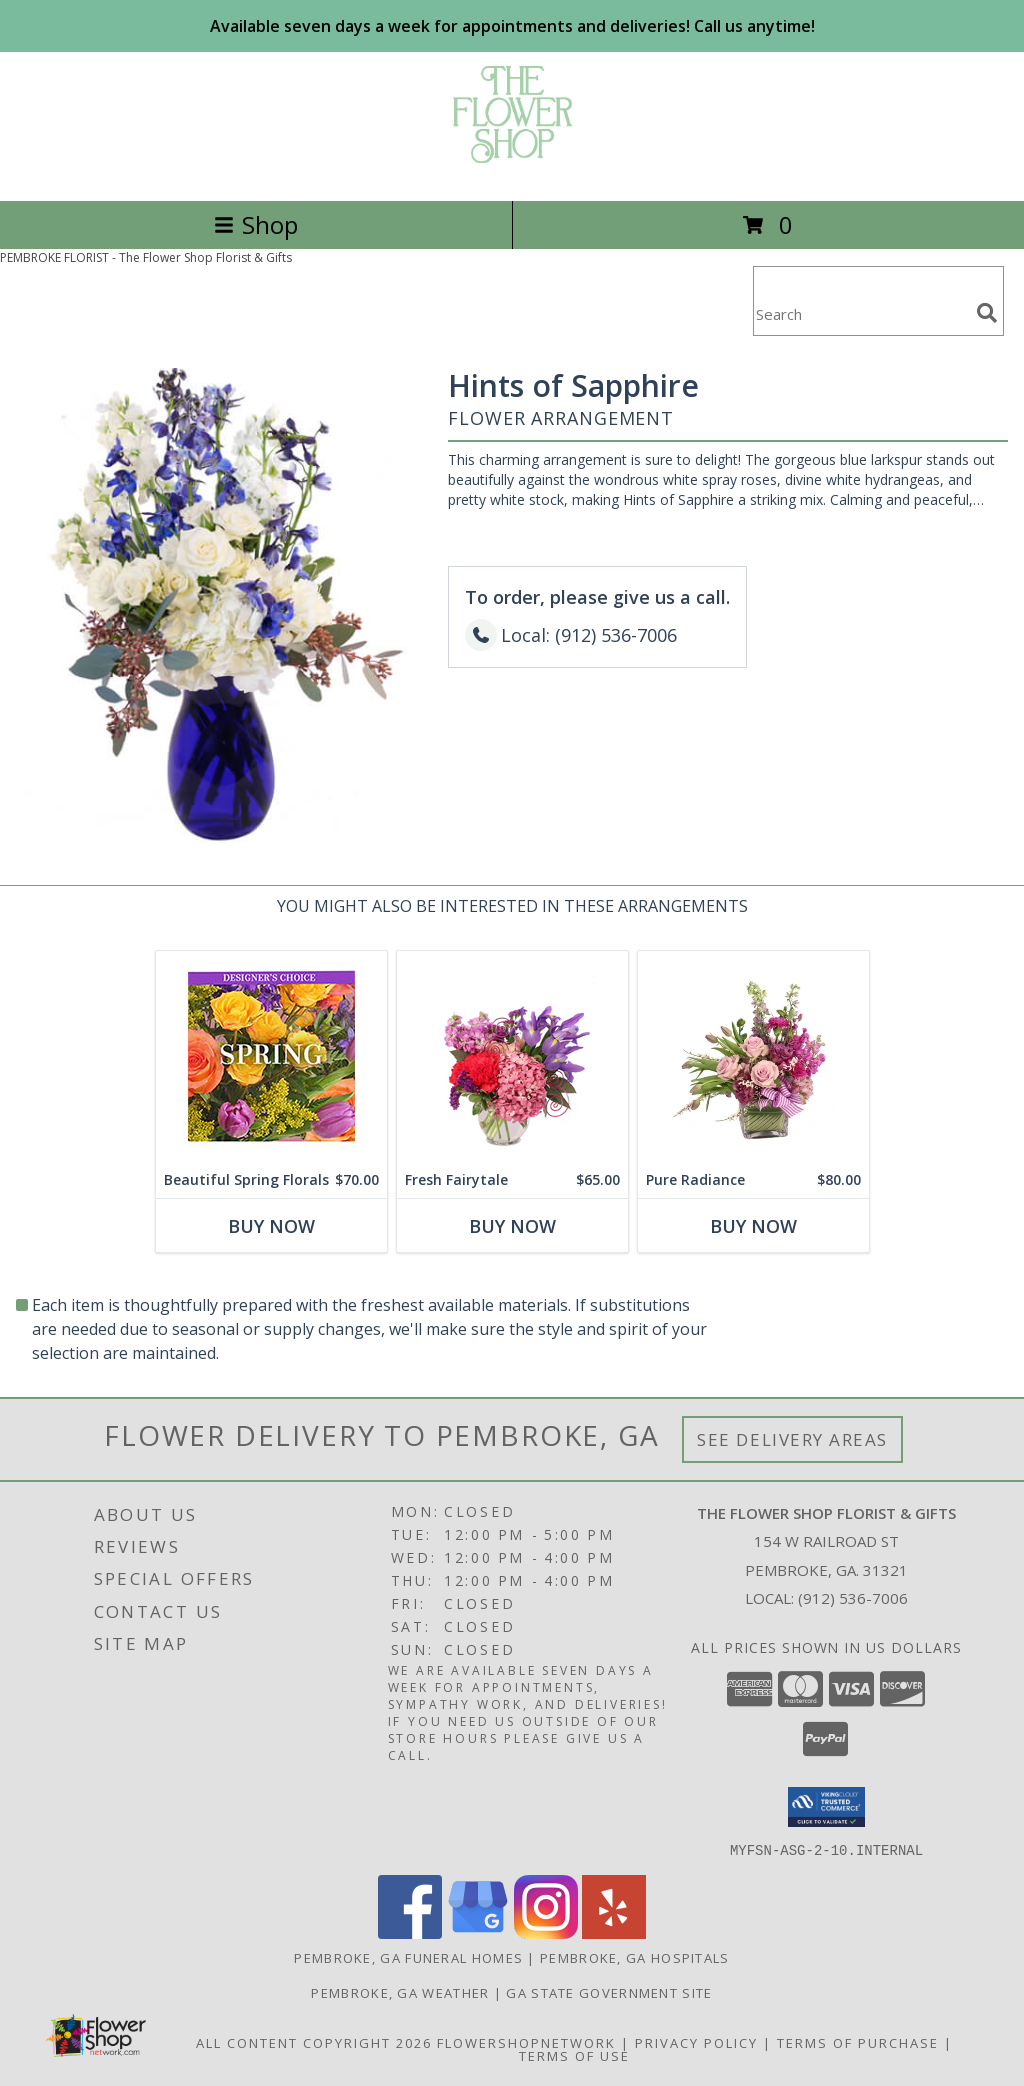 Image resolution: width=1024 pixels, height=2086 pixels. I want to click on All Content Copyright 2026 [Open Flower shop network terms of use in new window], so click(314, 2042).